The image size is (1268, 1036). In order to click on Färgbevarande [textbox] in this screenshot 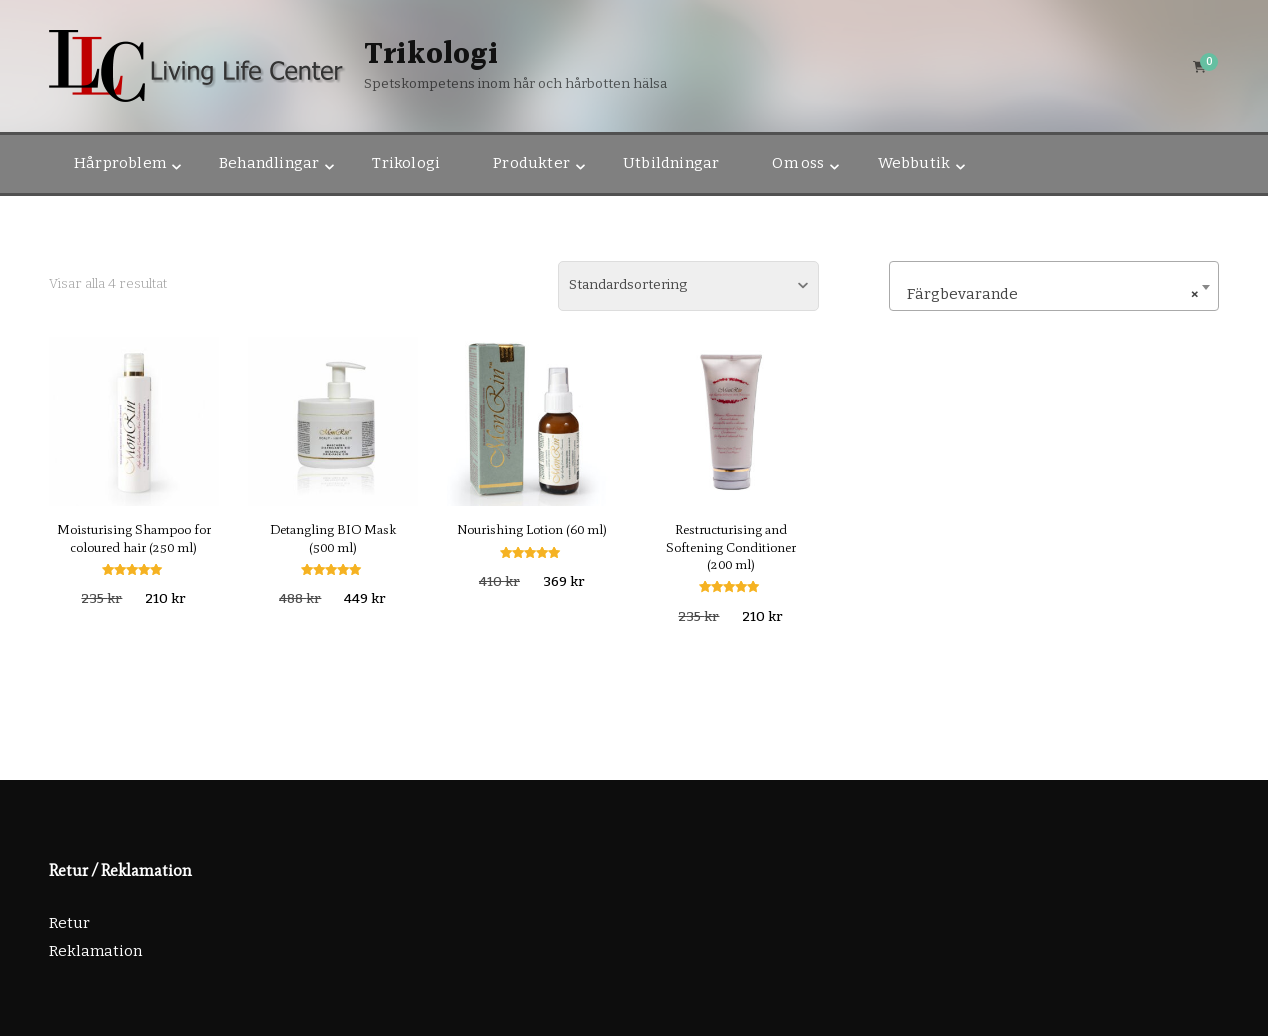, I will do `click(1048, 294)`.